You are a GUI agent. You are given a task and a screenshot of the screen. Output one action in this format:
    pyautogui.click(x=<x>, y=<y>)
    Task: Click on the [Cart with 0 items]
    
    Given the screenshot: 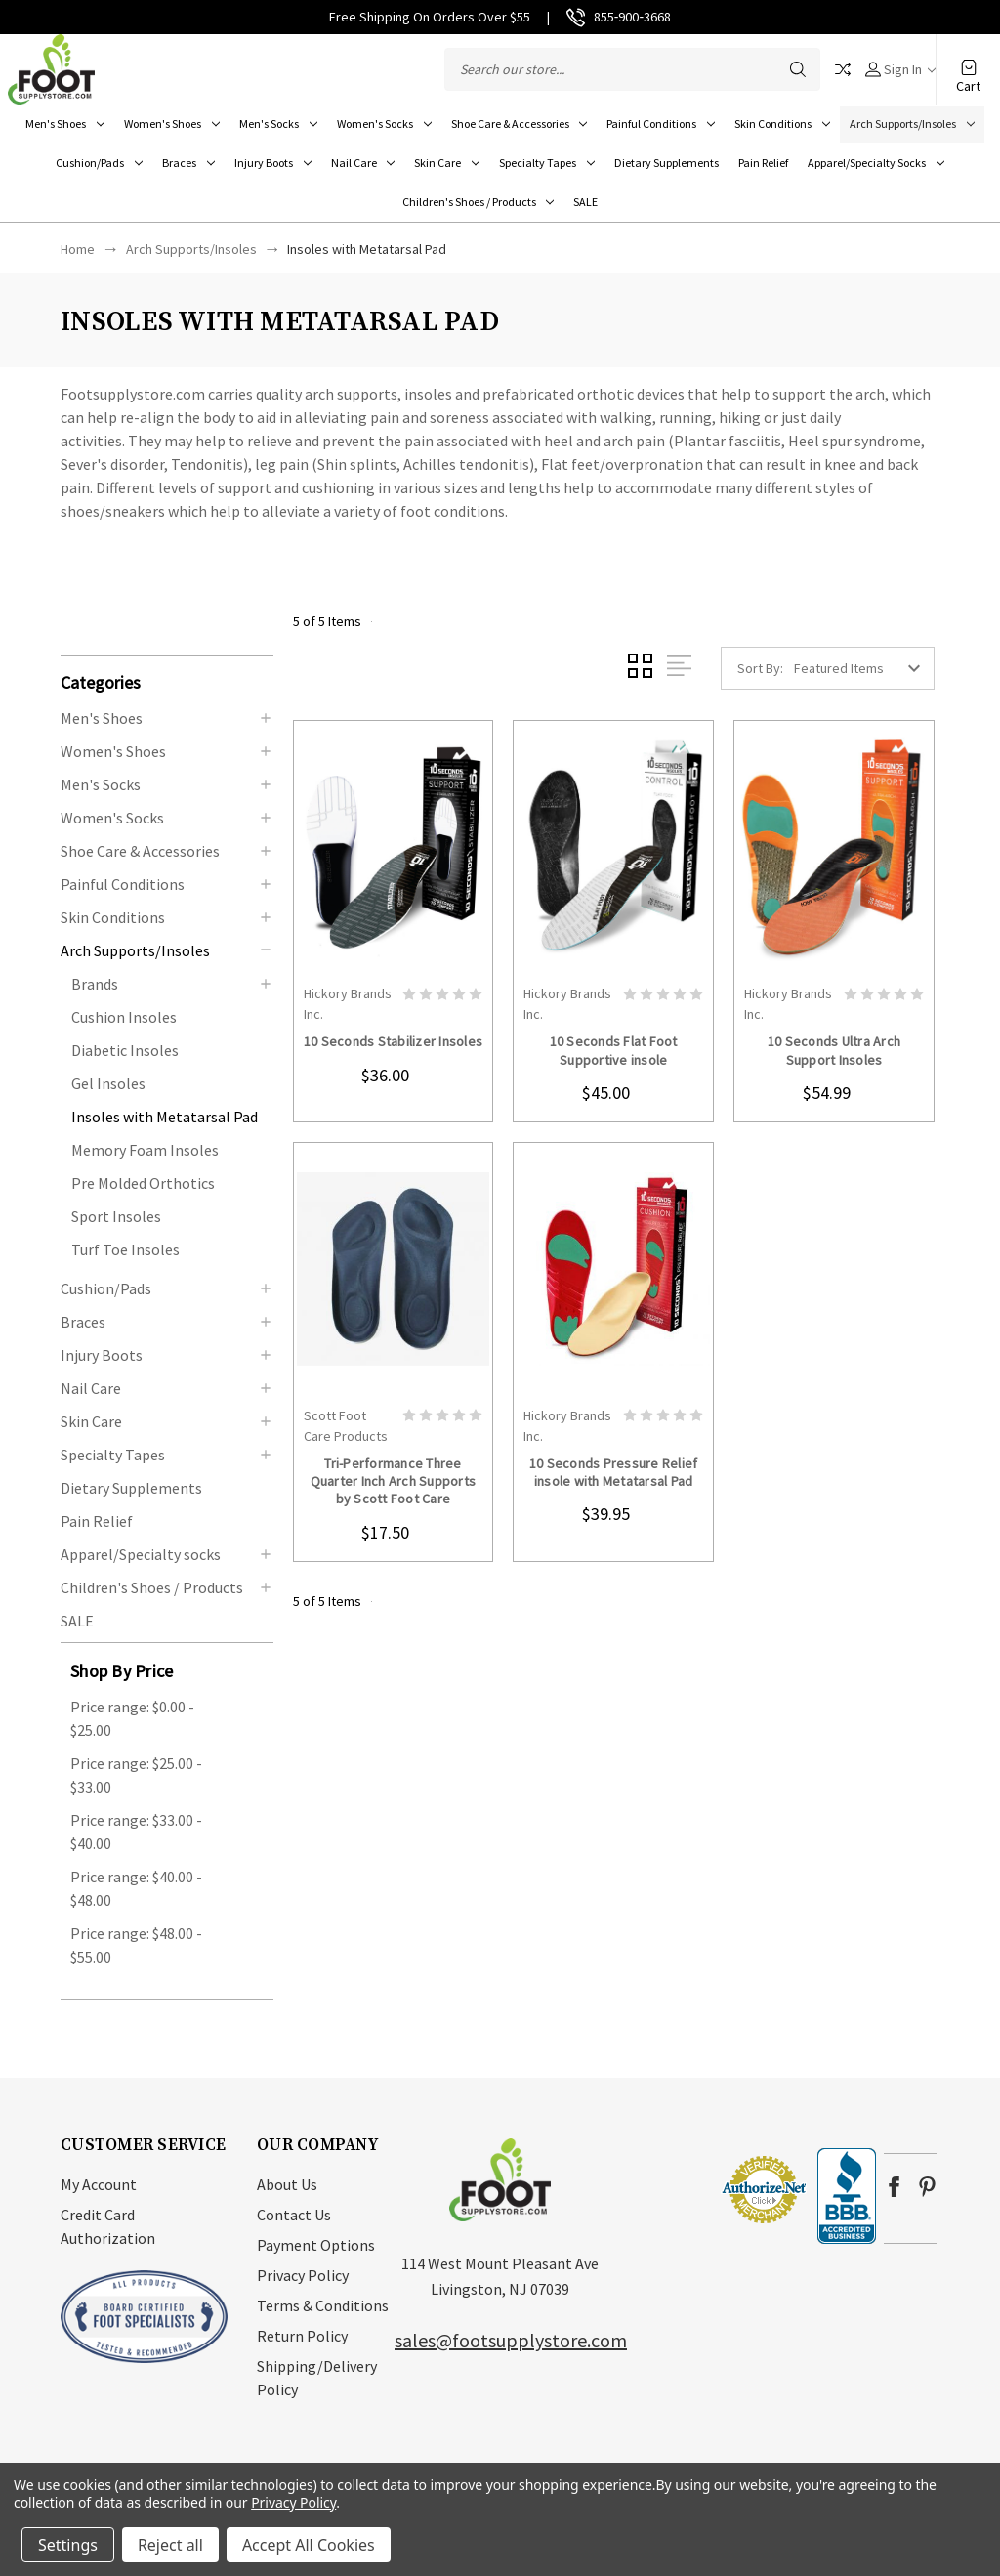 What is the action you would take?
    pyautogui.click(x=968, y=59)
    